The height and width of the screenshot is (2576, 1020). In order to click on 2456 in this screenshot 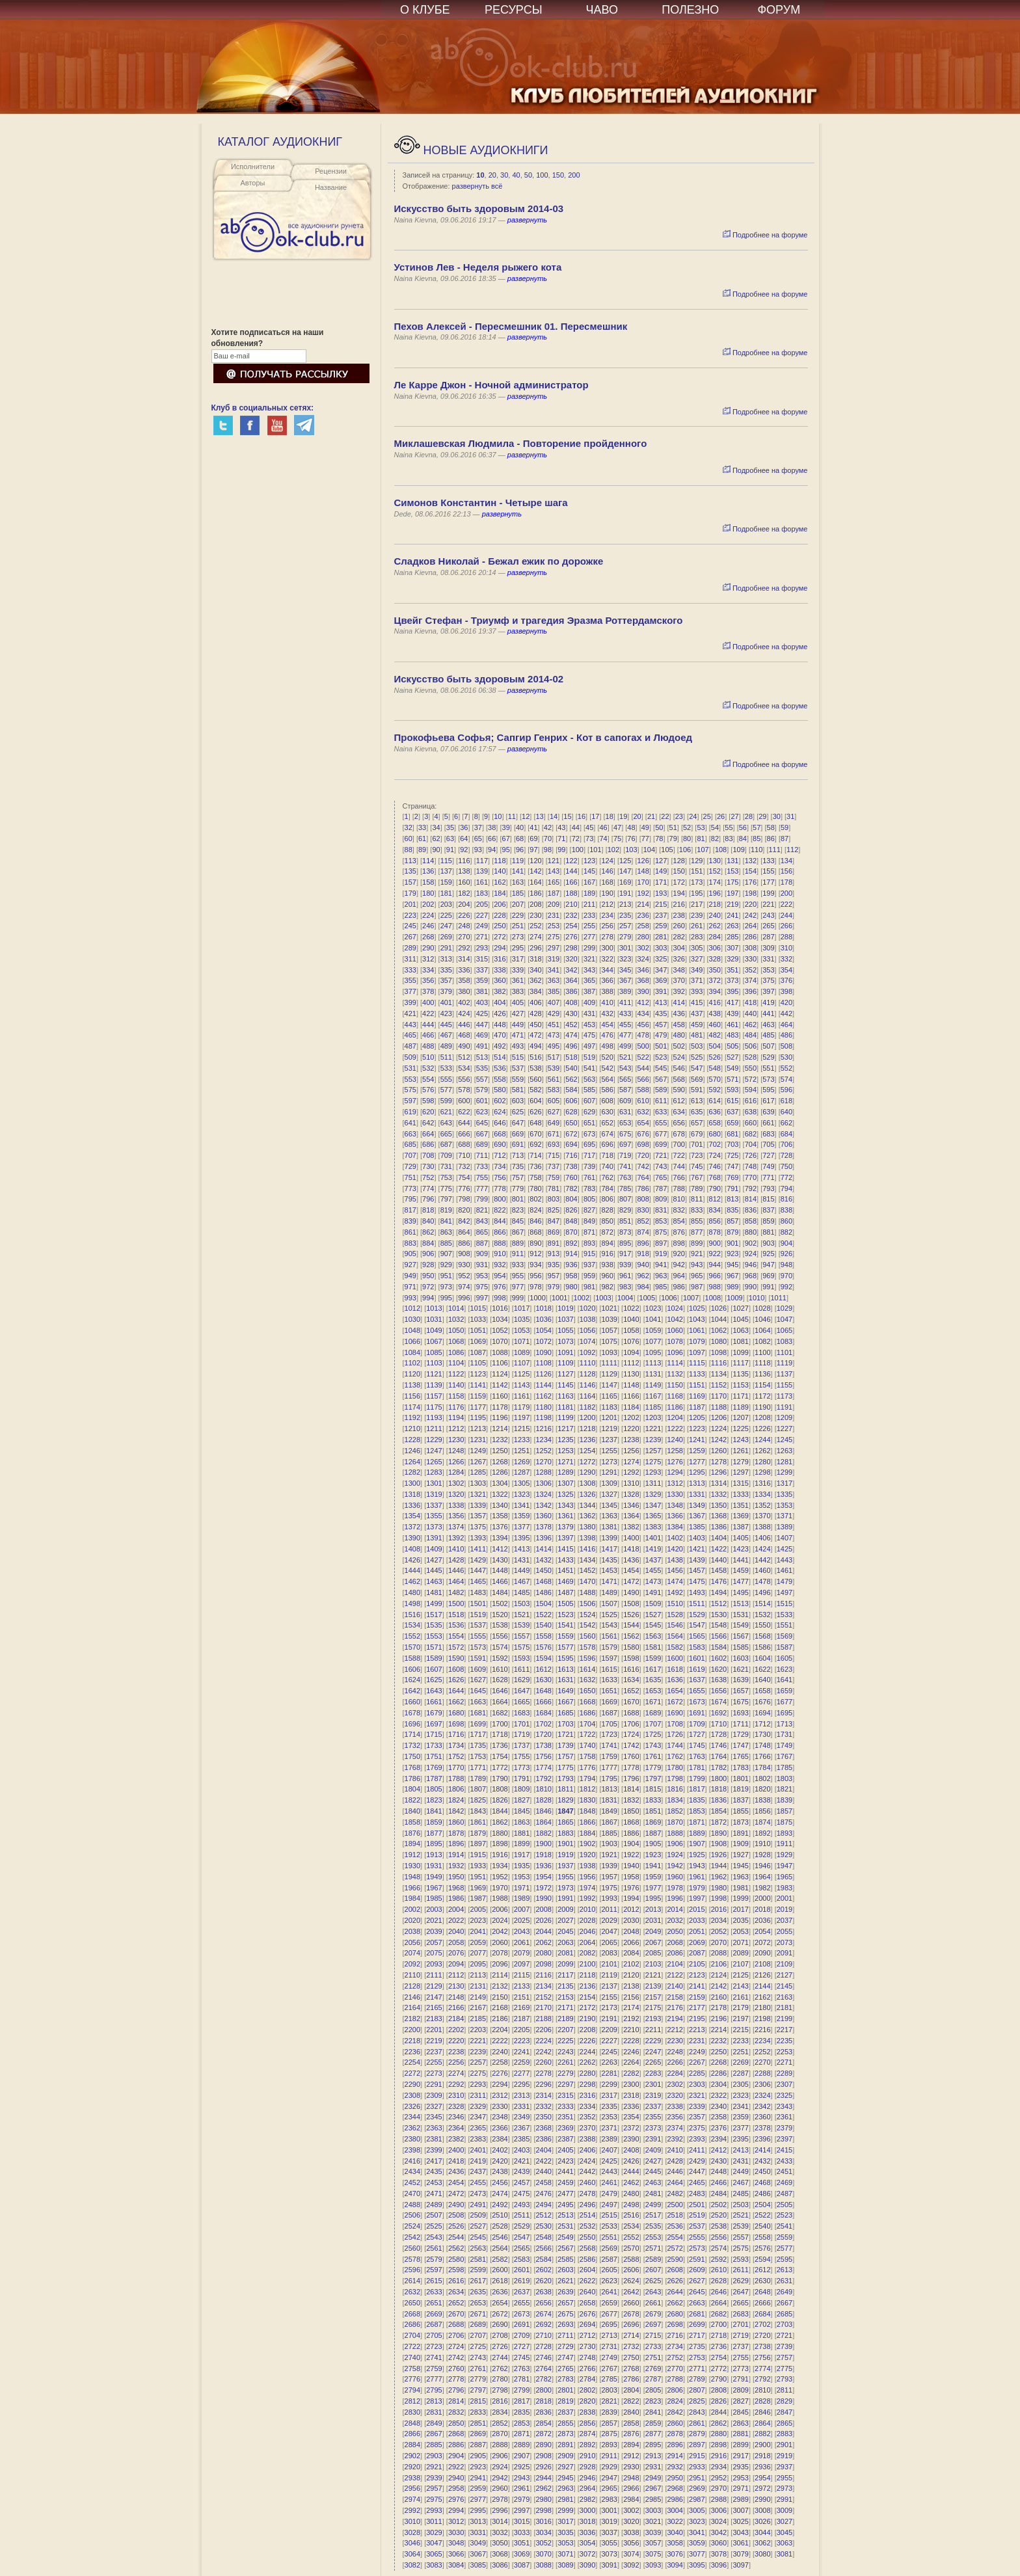, I will do `click(499, 2182)`.